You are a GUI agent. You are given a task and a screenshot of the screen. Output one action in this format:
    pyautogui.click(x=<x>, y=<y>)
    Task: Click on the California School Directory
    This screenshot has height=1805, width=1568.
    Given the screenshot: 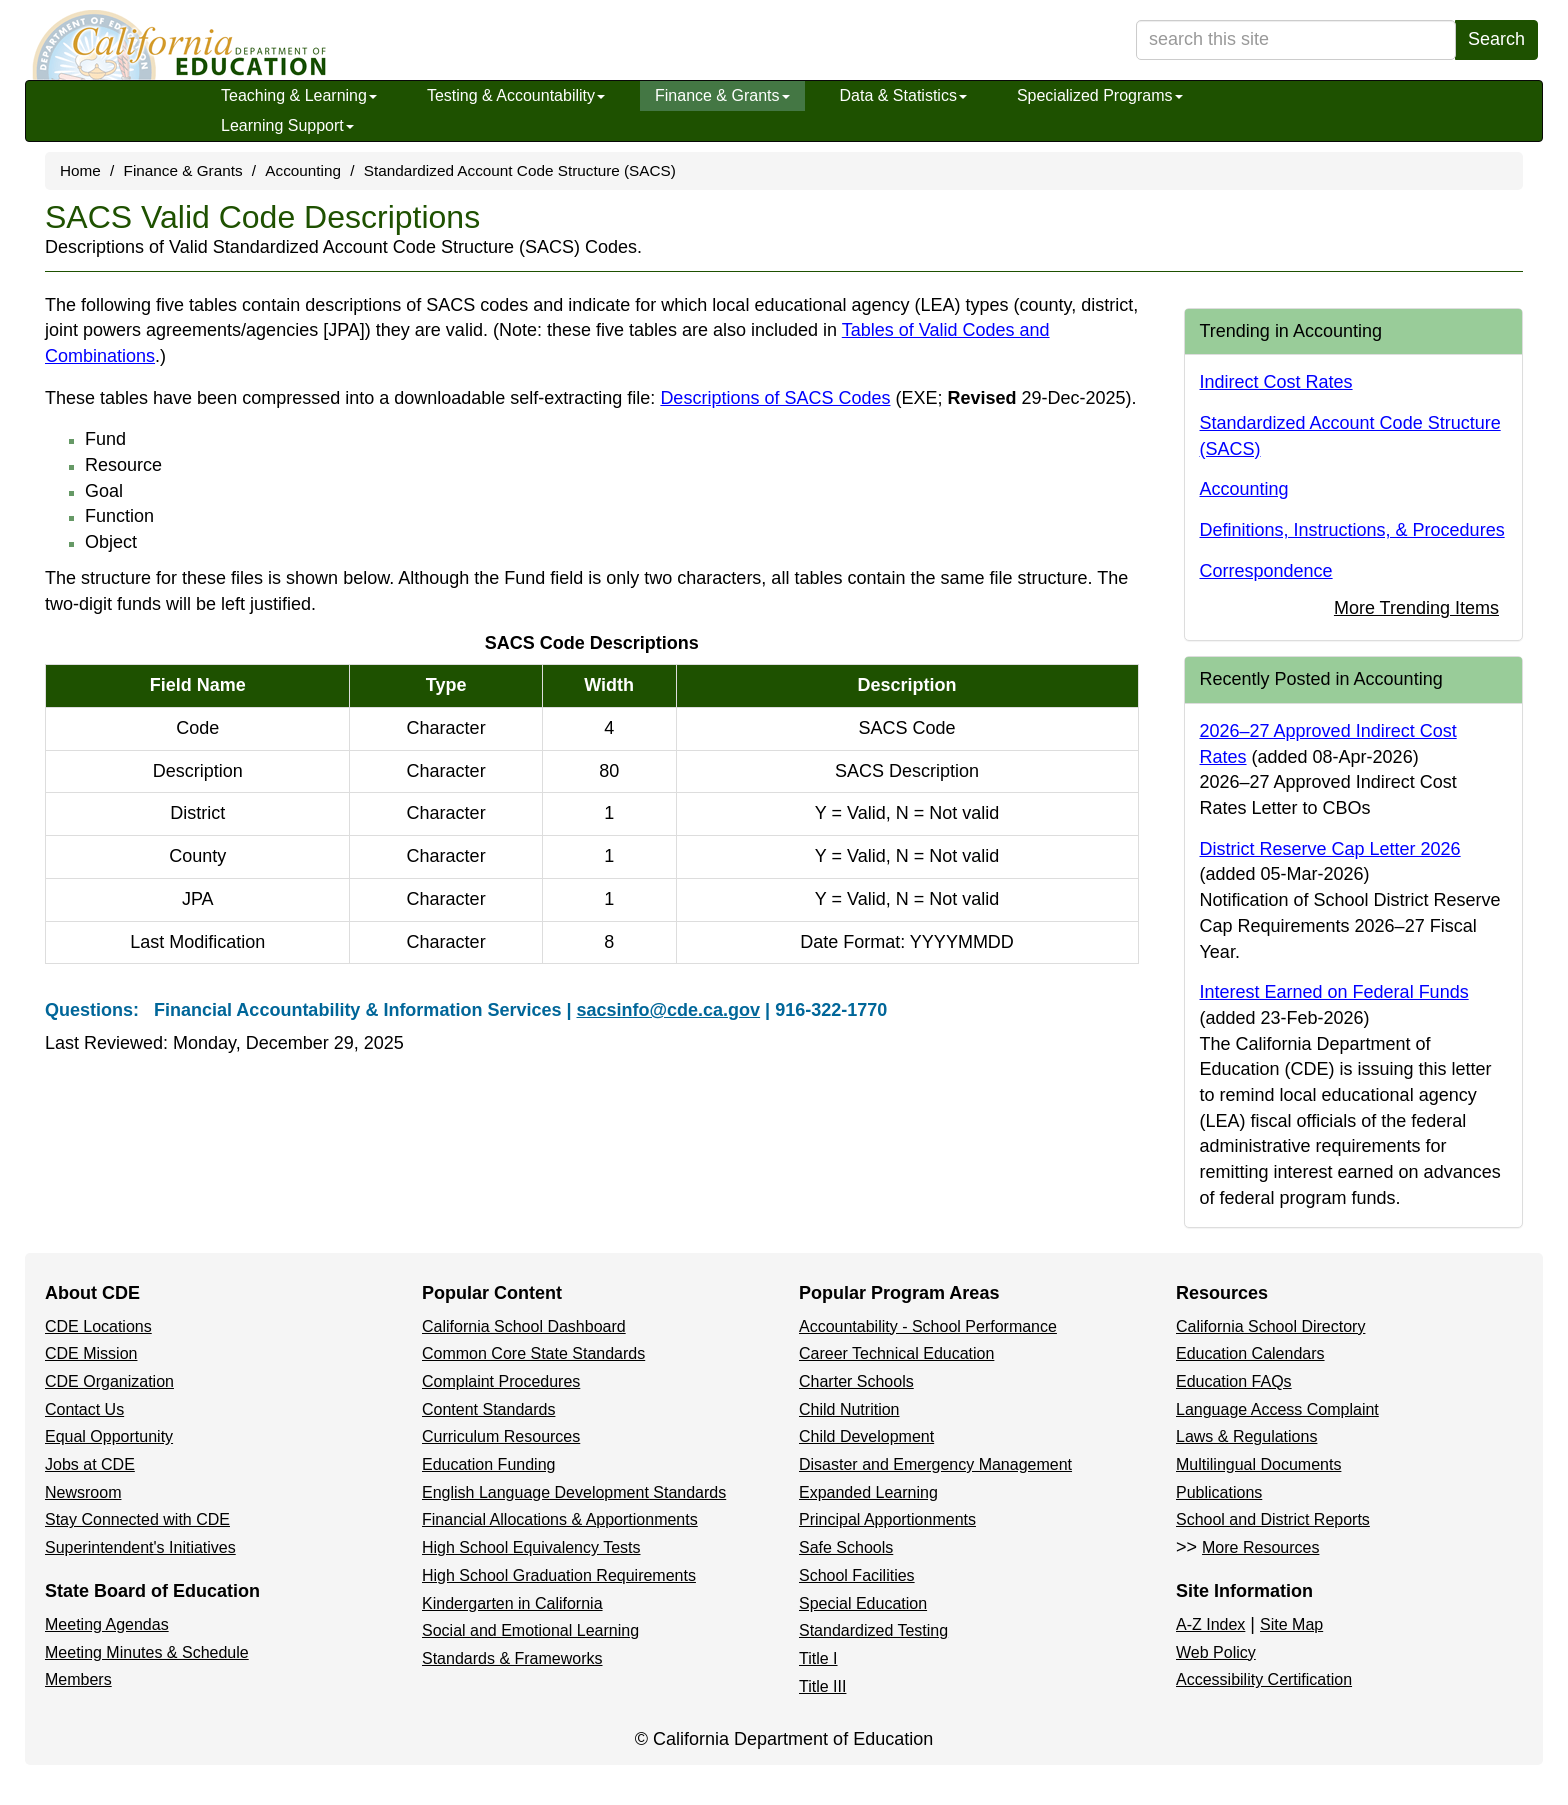 What is the action you would take?
    pyautogui.click(x=1270, y=1326)
    